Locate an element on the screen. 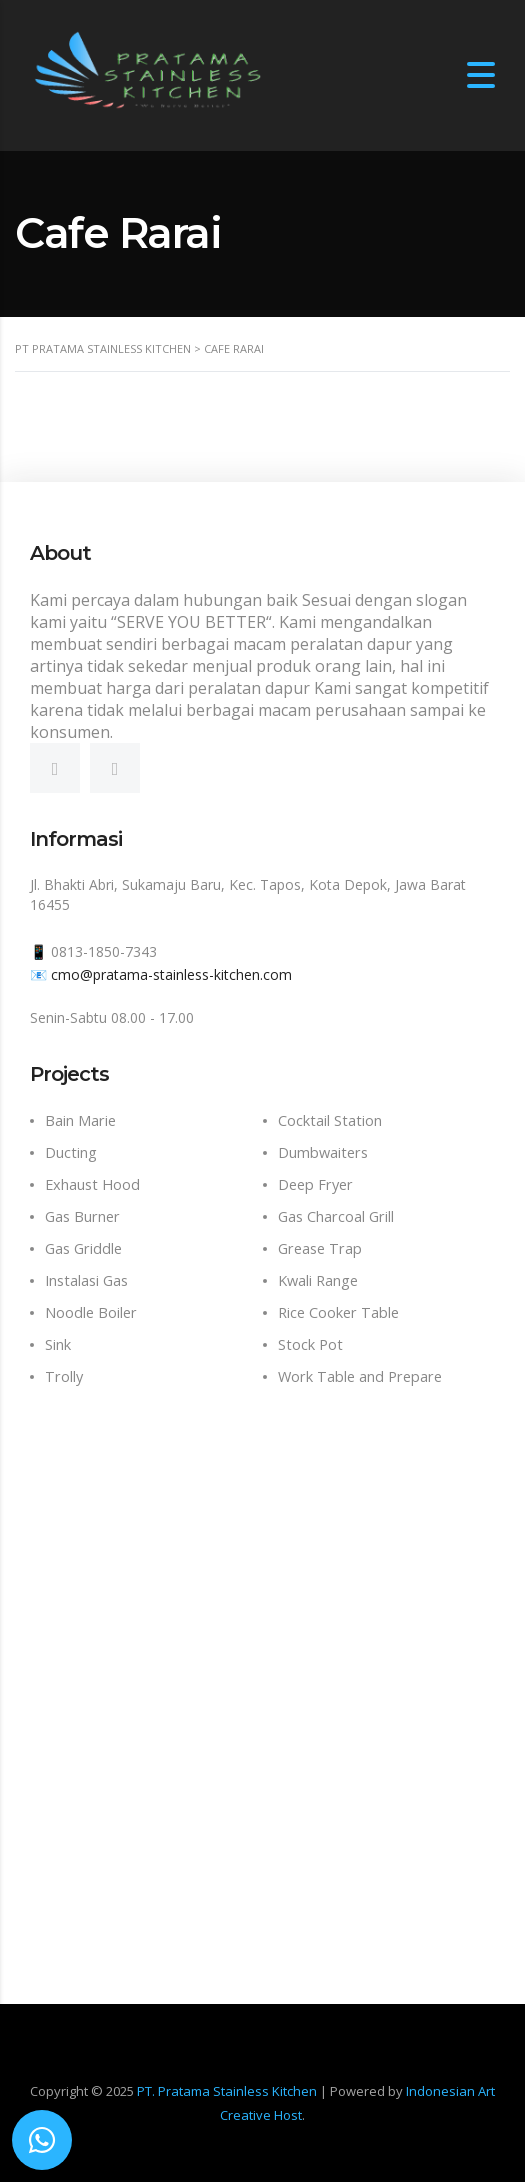 The height and width of the screenshot is (2182, 525). Bain Marie is located at coordinates (80, 1120).